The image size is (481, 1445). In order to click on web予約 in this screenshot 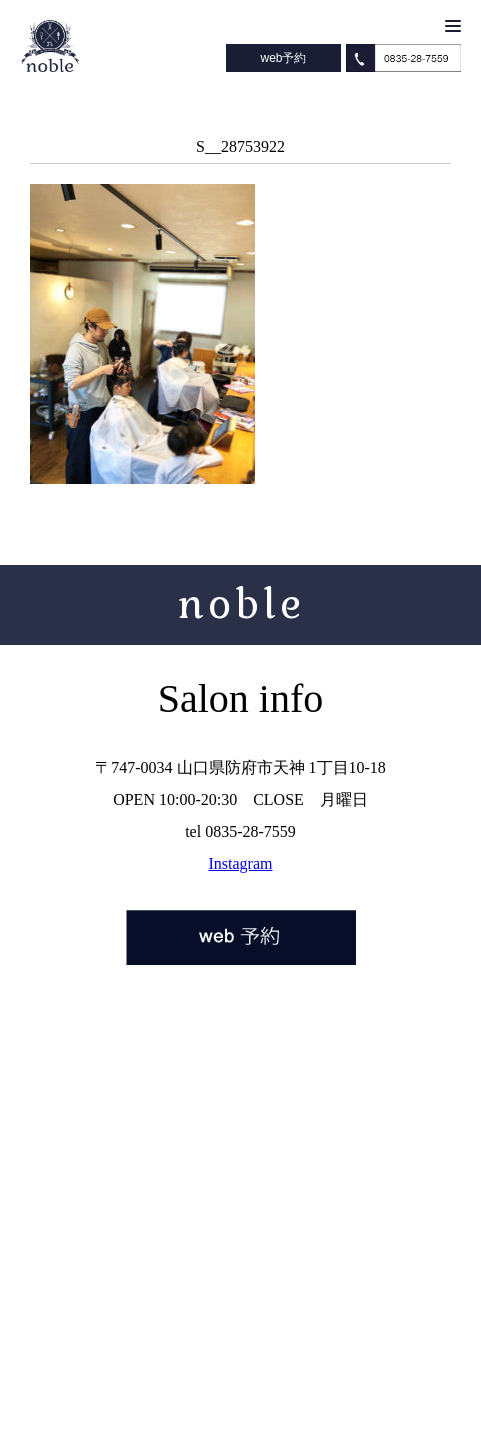, I will do `click(283, 58)`.